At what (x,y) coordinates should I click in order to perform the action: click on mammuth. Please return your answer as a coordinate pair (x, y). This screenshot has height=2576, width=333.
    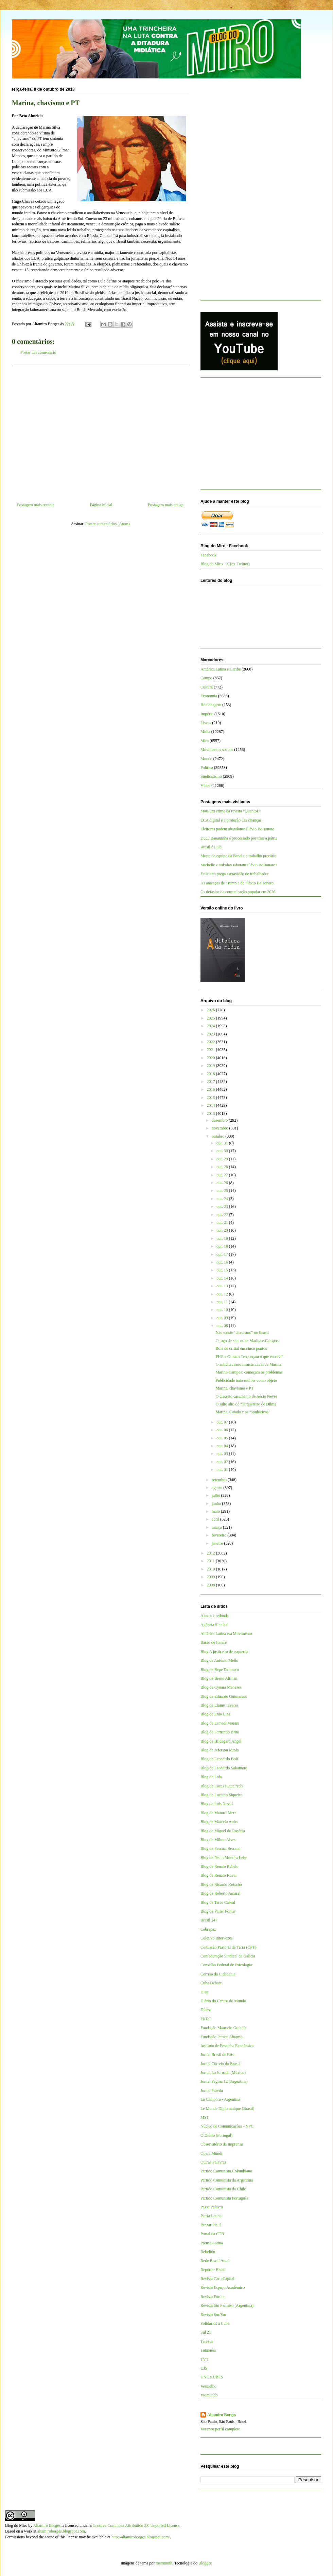
    Looking at the image, I should click on (164, 2563).